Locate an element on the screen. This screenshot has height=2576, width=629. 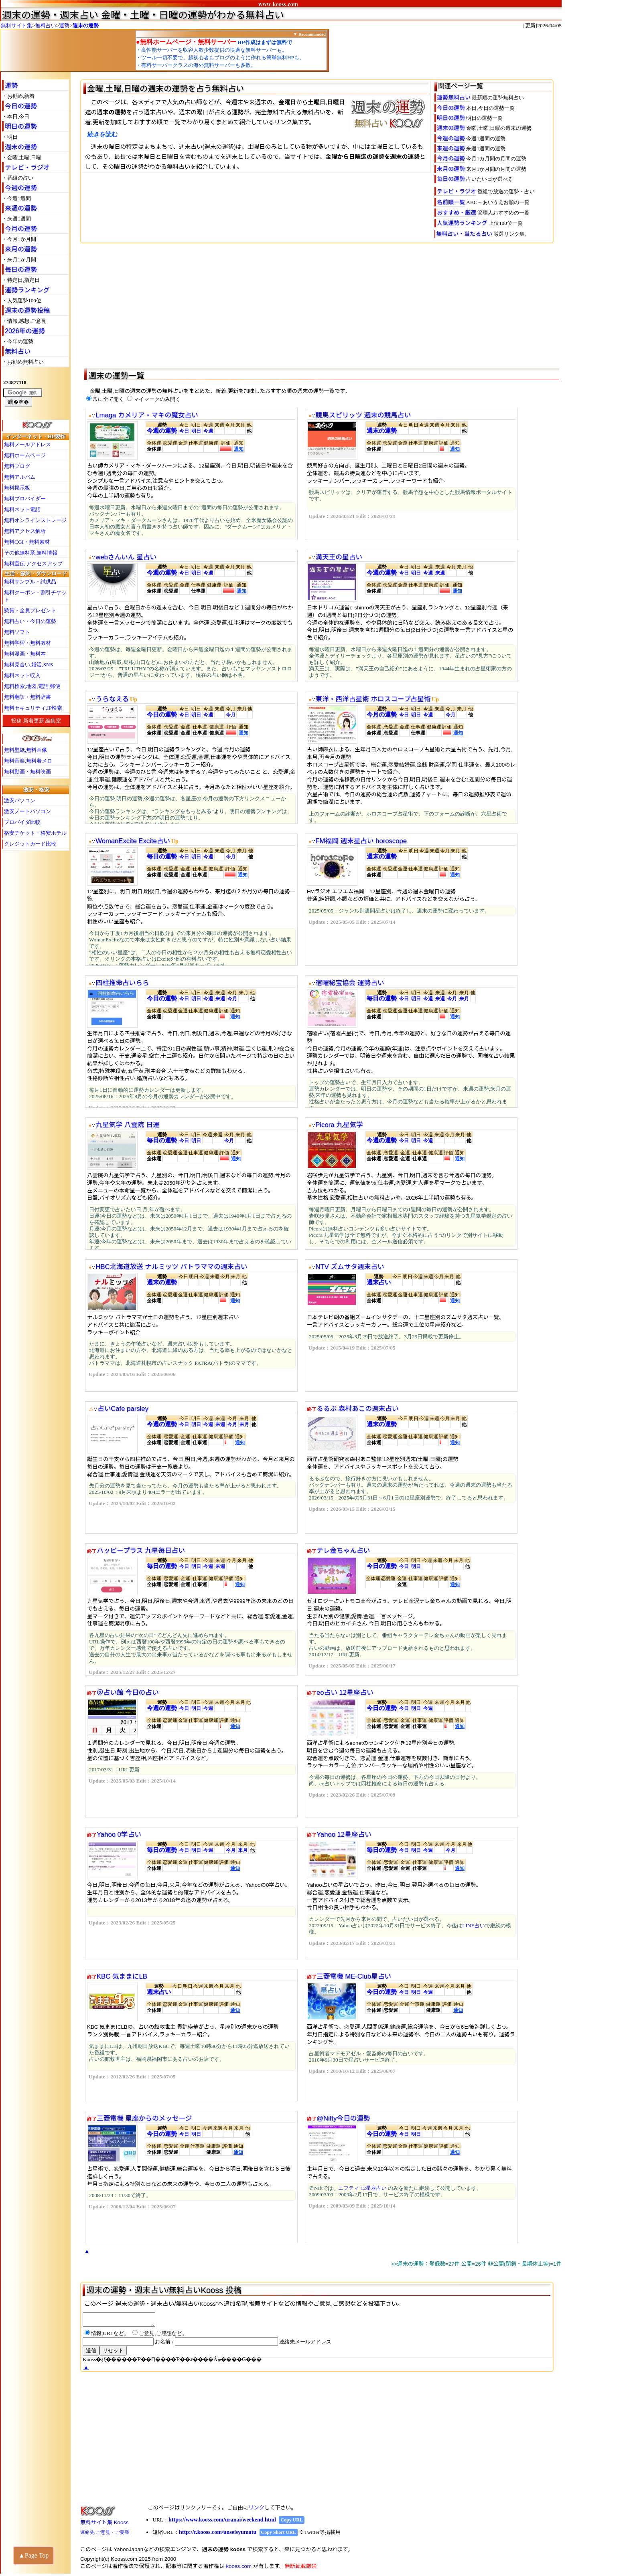
無料漫画・無料本 is located at coordinates (25, 654).